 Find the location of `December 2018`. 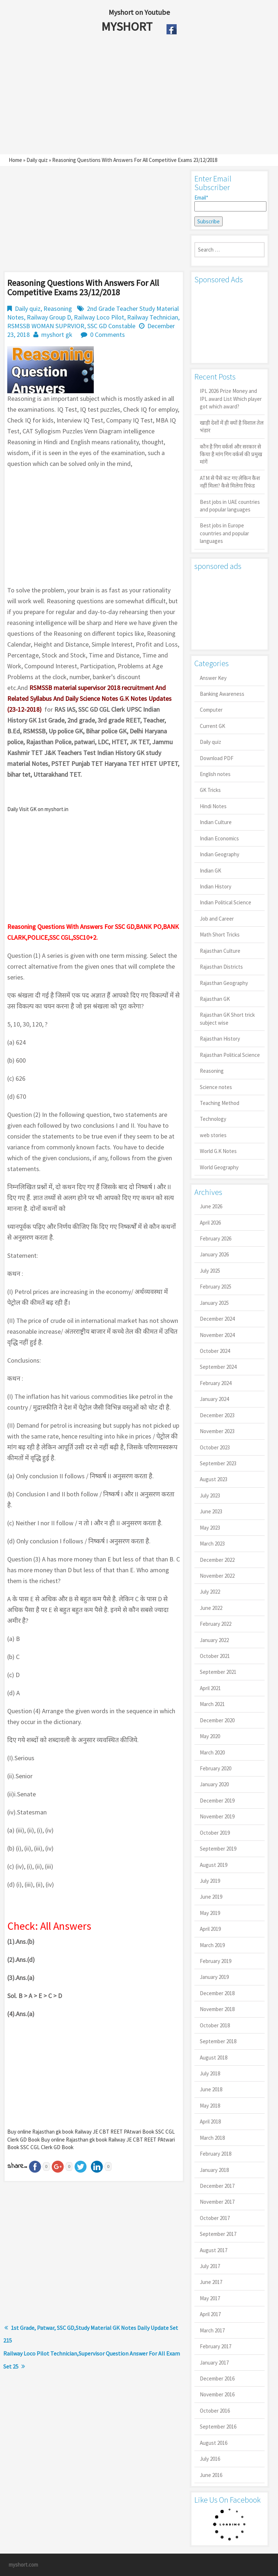

December 2018 is located at coordinates (217, 1993).